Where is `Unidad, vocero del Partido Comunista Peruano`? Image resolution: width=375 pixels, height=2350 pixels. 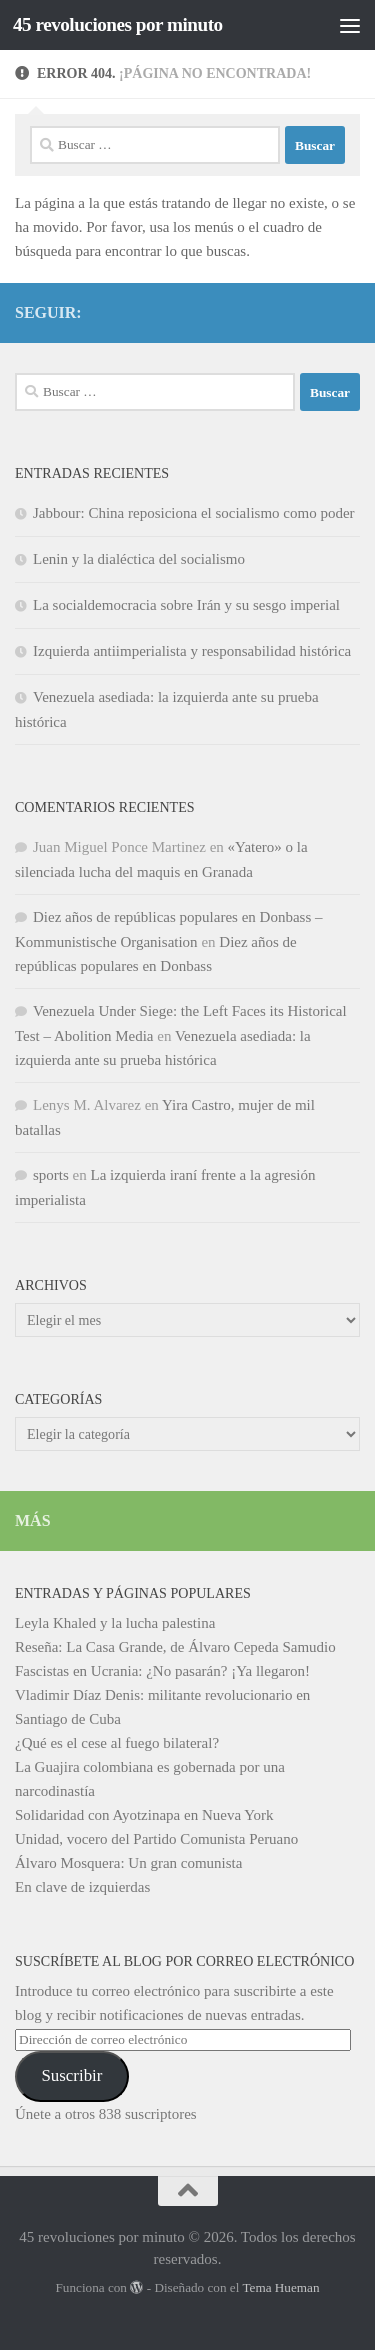
Unidad, vocero del Partido Comunista Peruano is located at coordinates (156, 1839).